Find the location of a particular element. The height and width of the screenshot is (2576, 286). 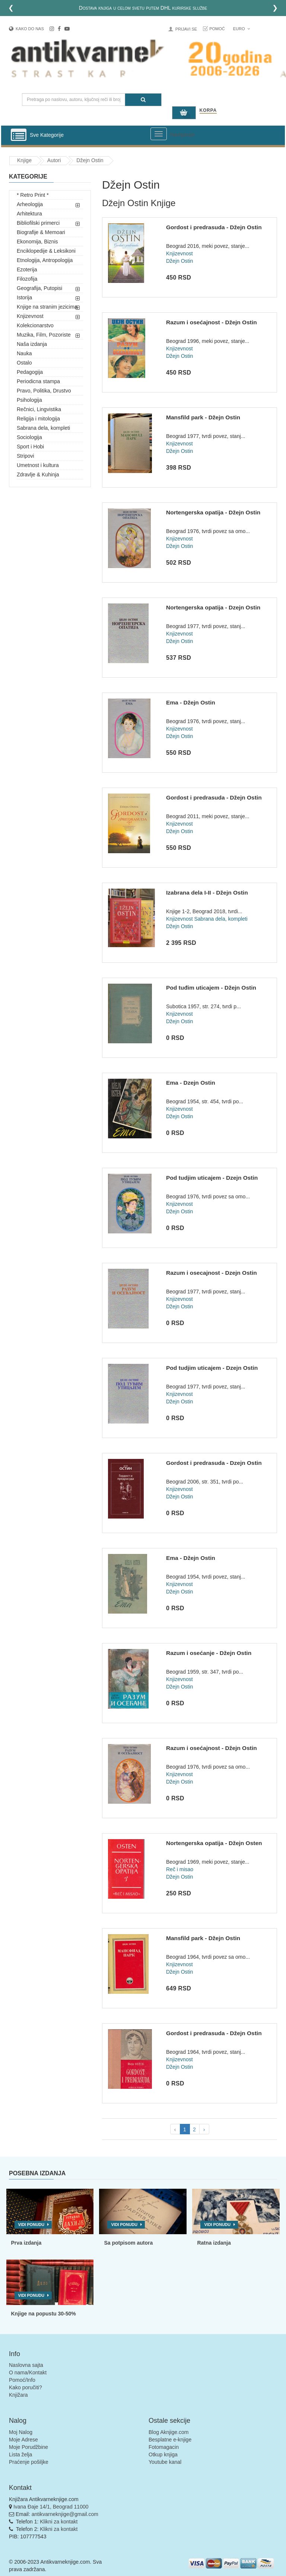

Ratna izdanja is located at coordinates (214, 2243).